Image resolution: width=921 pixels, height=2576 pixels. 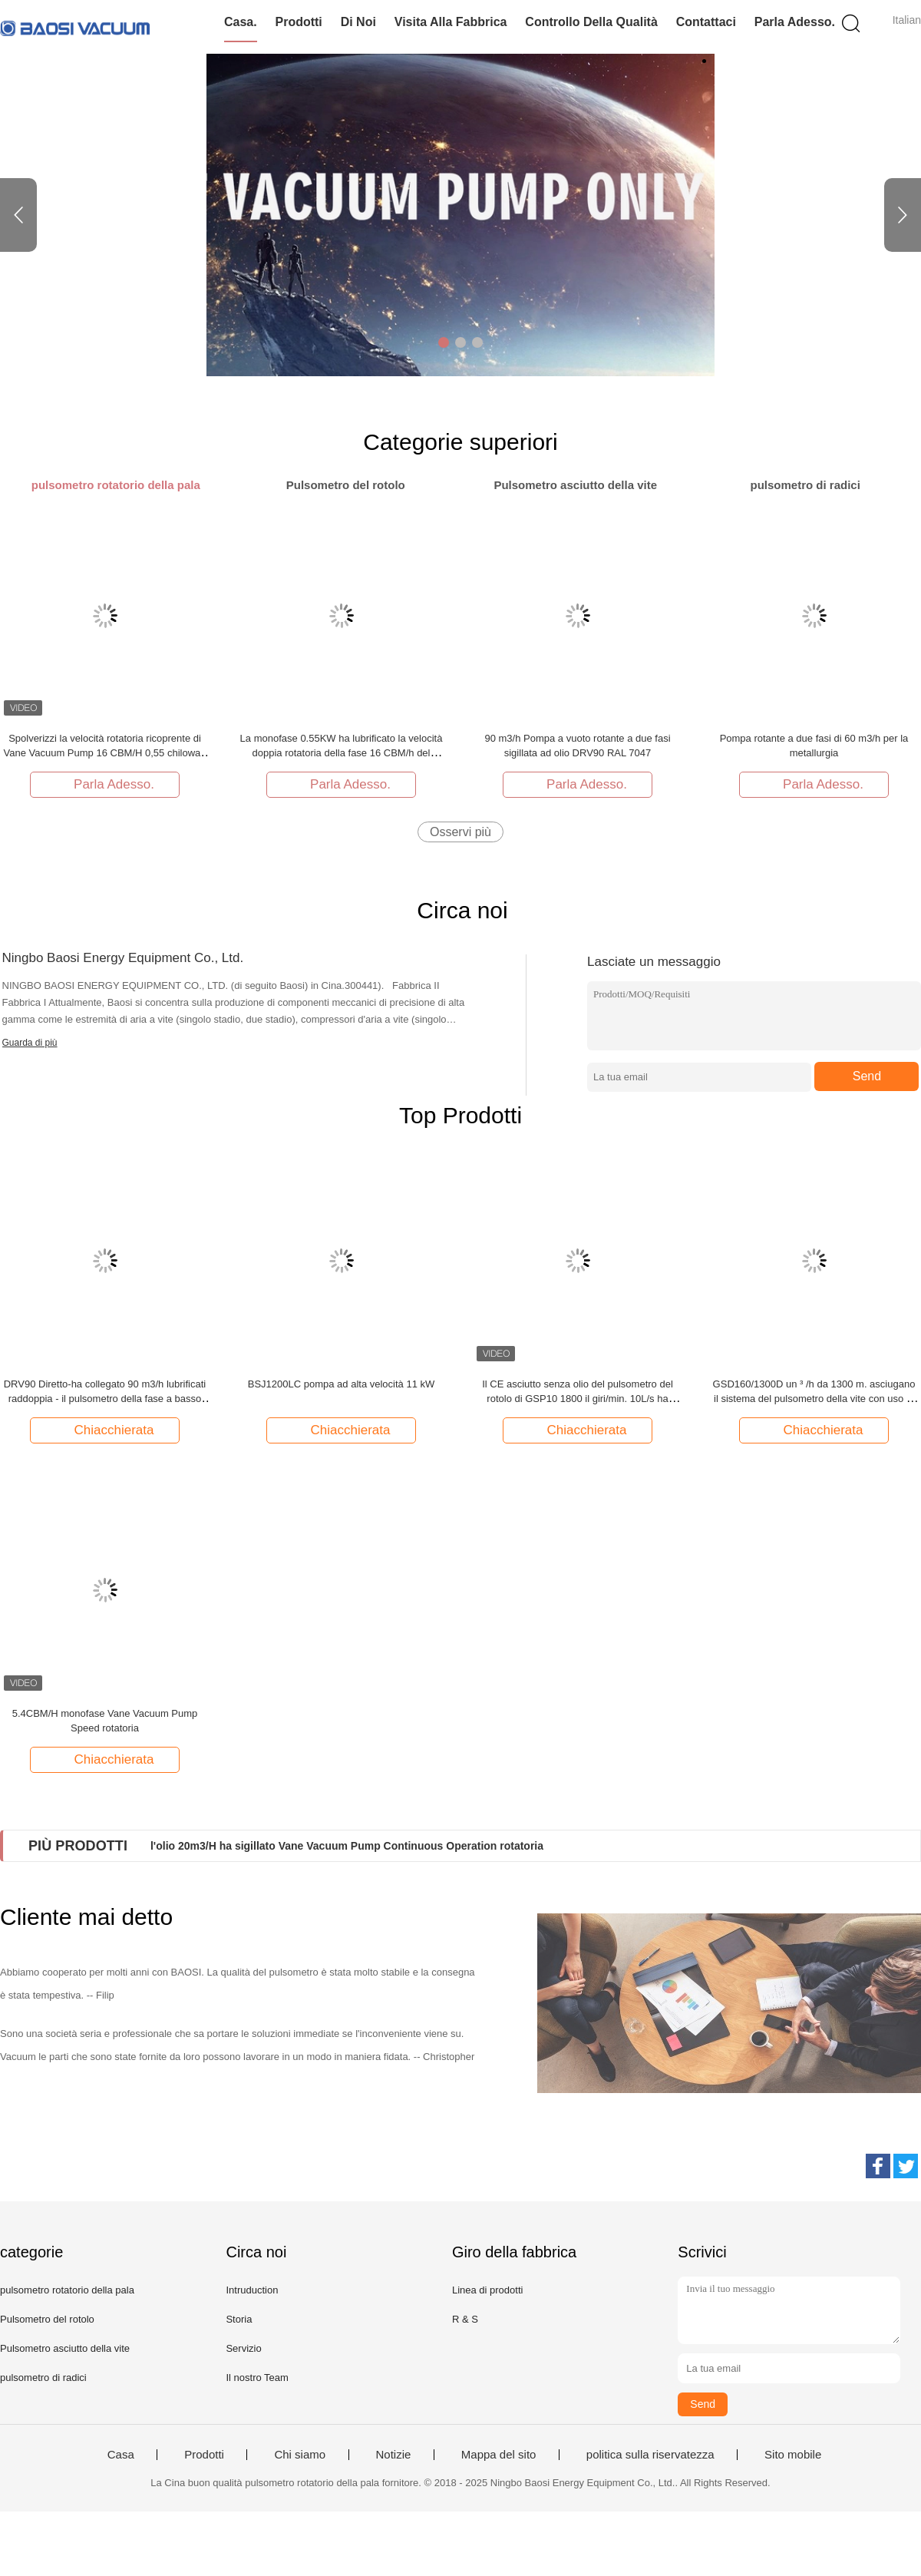 I want to click on Parla Adesso., so click(x=794, y=21).